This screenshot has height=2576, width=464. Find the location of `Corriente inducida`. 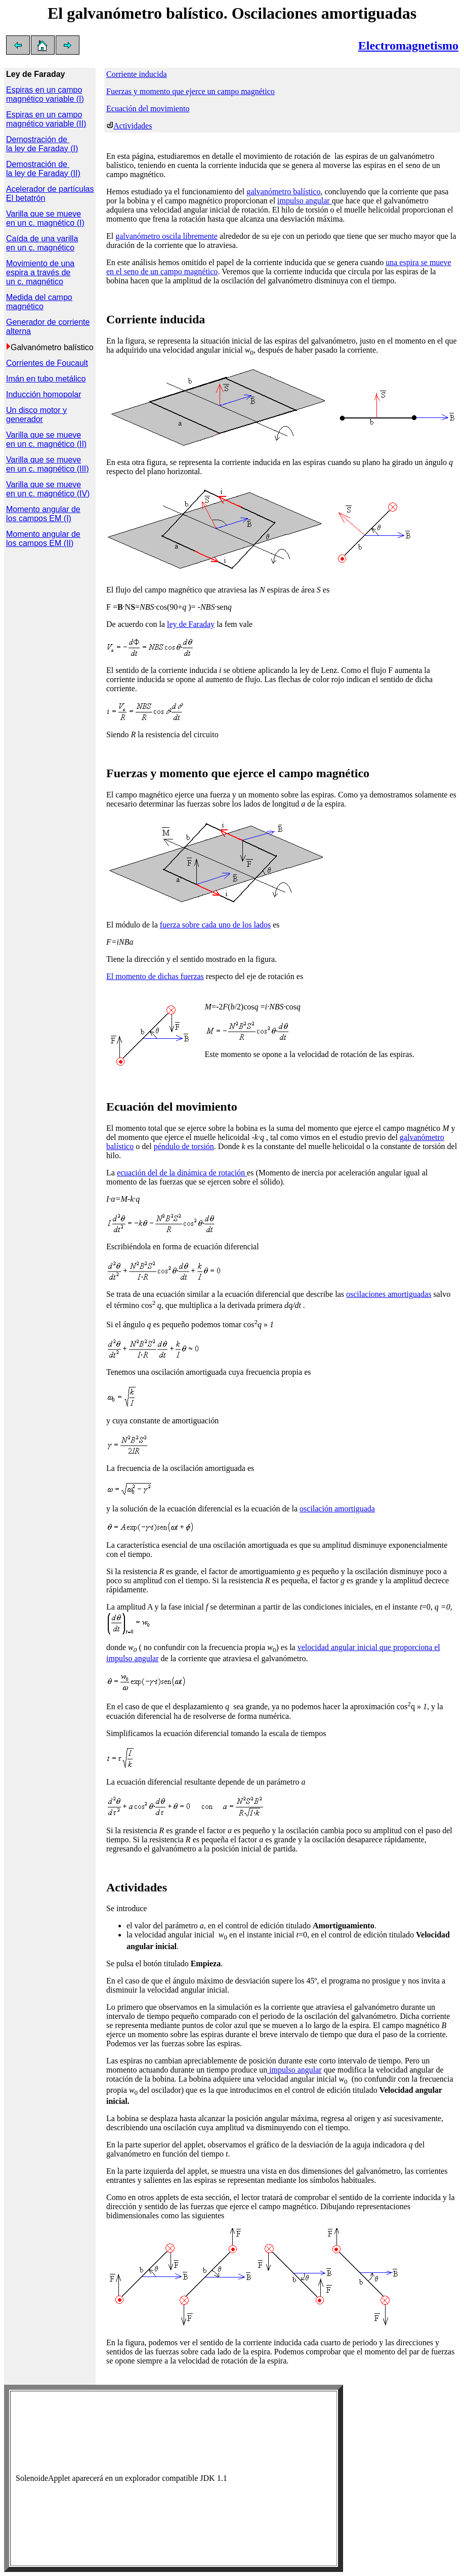

Corriente inducida is located at coordinates (136, 74).